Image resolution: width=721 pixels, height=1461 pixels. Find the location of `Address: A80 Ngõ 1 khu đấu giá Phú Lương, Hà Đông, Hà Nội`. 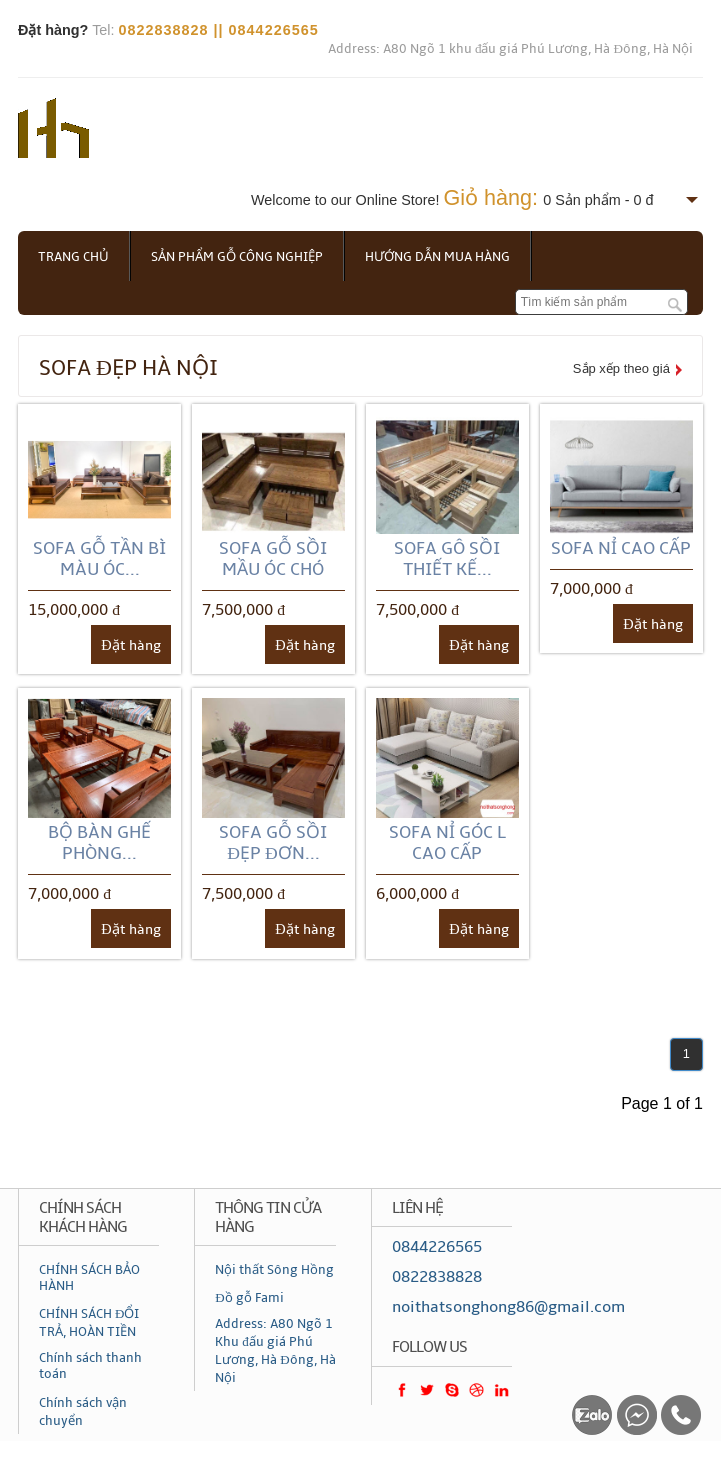

Address: A80 Ngõ 1 khu đấu giá Phú Lương, Hà Đông, Hà Nội is located at coordinates (510, 49).